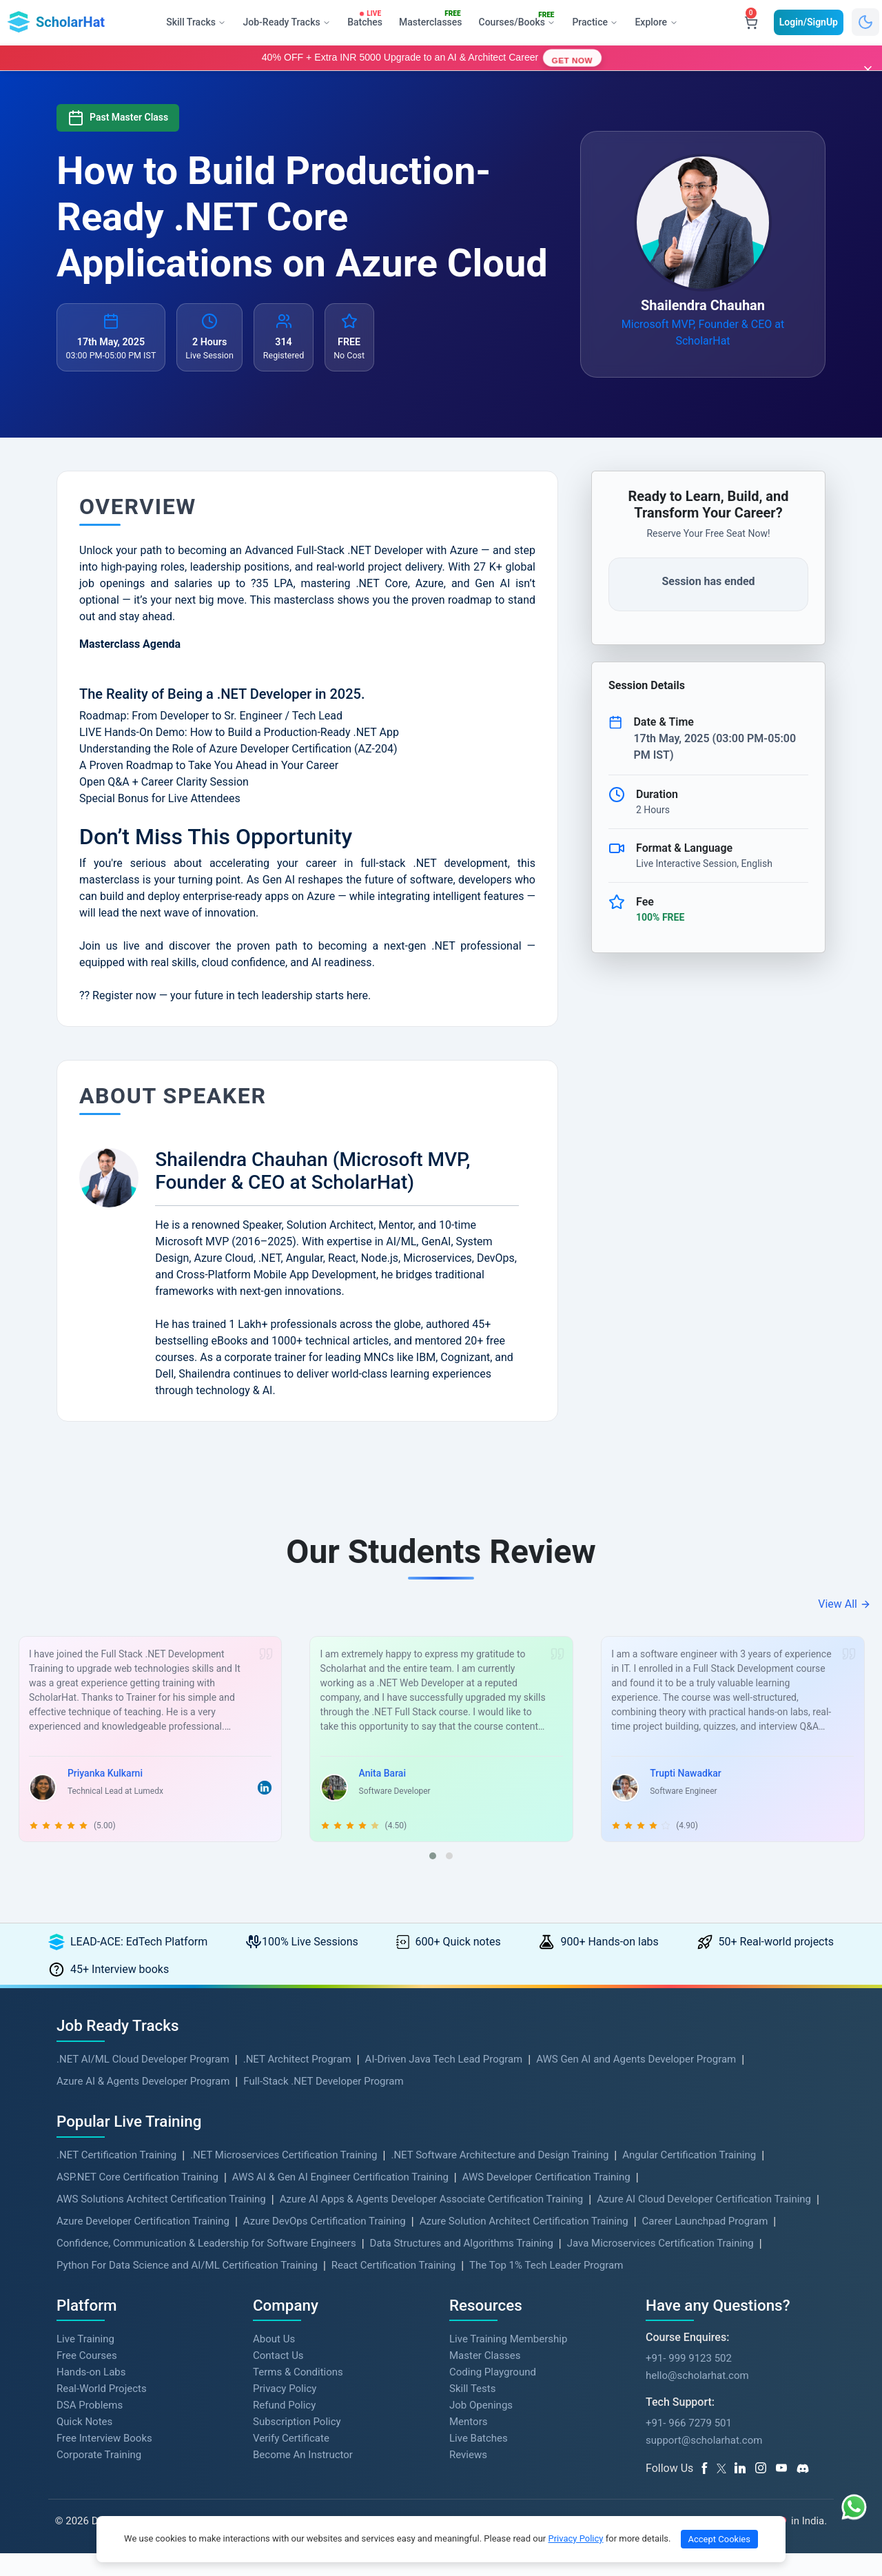  I want to click on hello@scholarhat.com, so click(697, 2398).